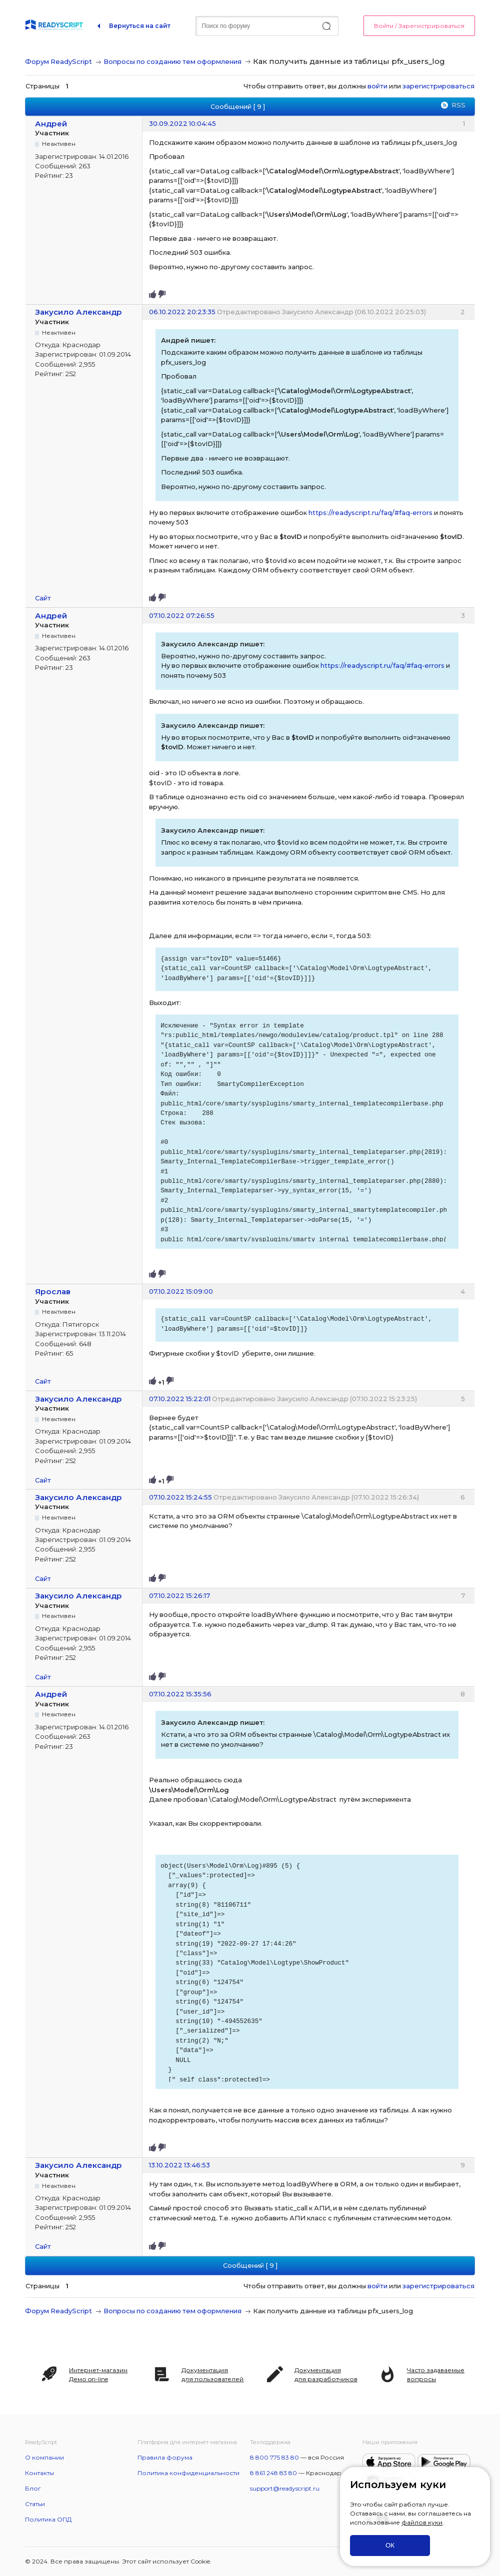  Describe the element at coordinates (179, 1399) in the screenshot. I see `07.10.2022 15:22:01` at that location.